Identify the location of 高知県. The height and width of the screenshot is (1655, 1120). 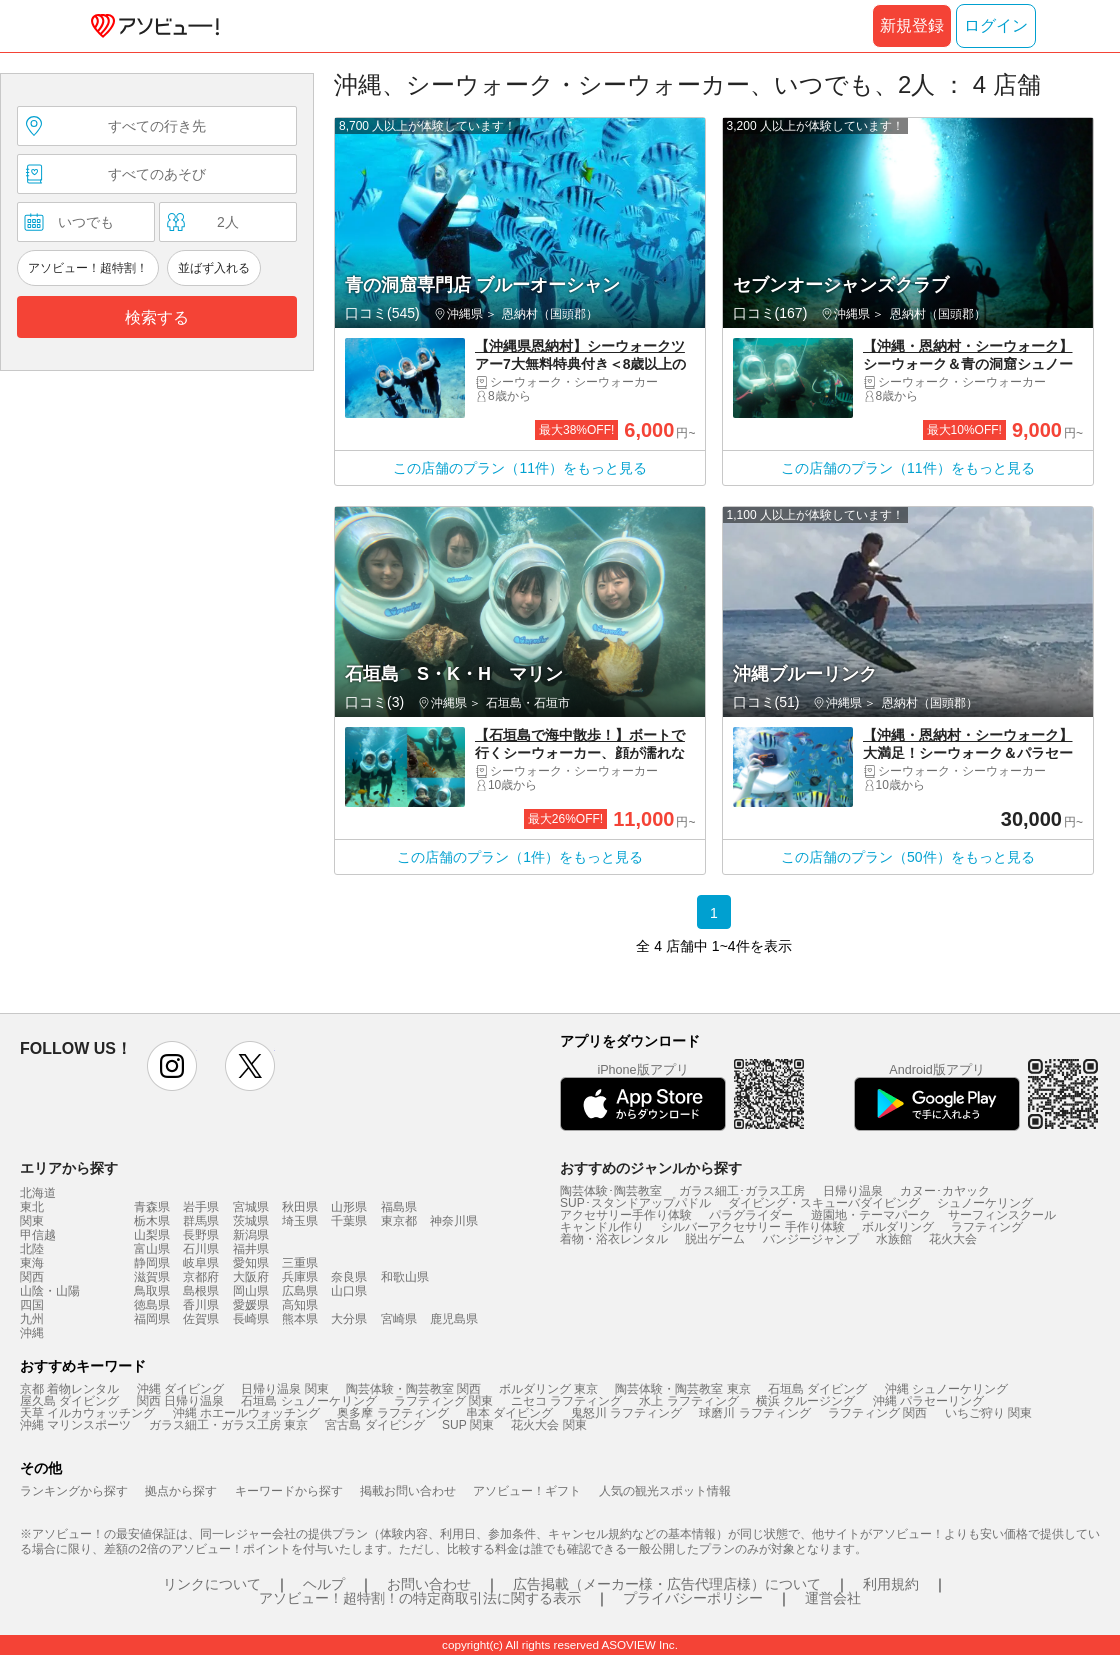
(300, 1305).